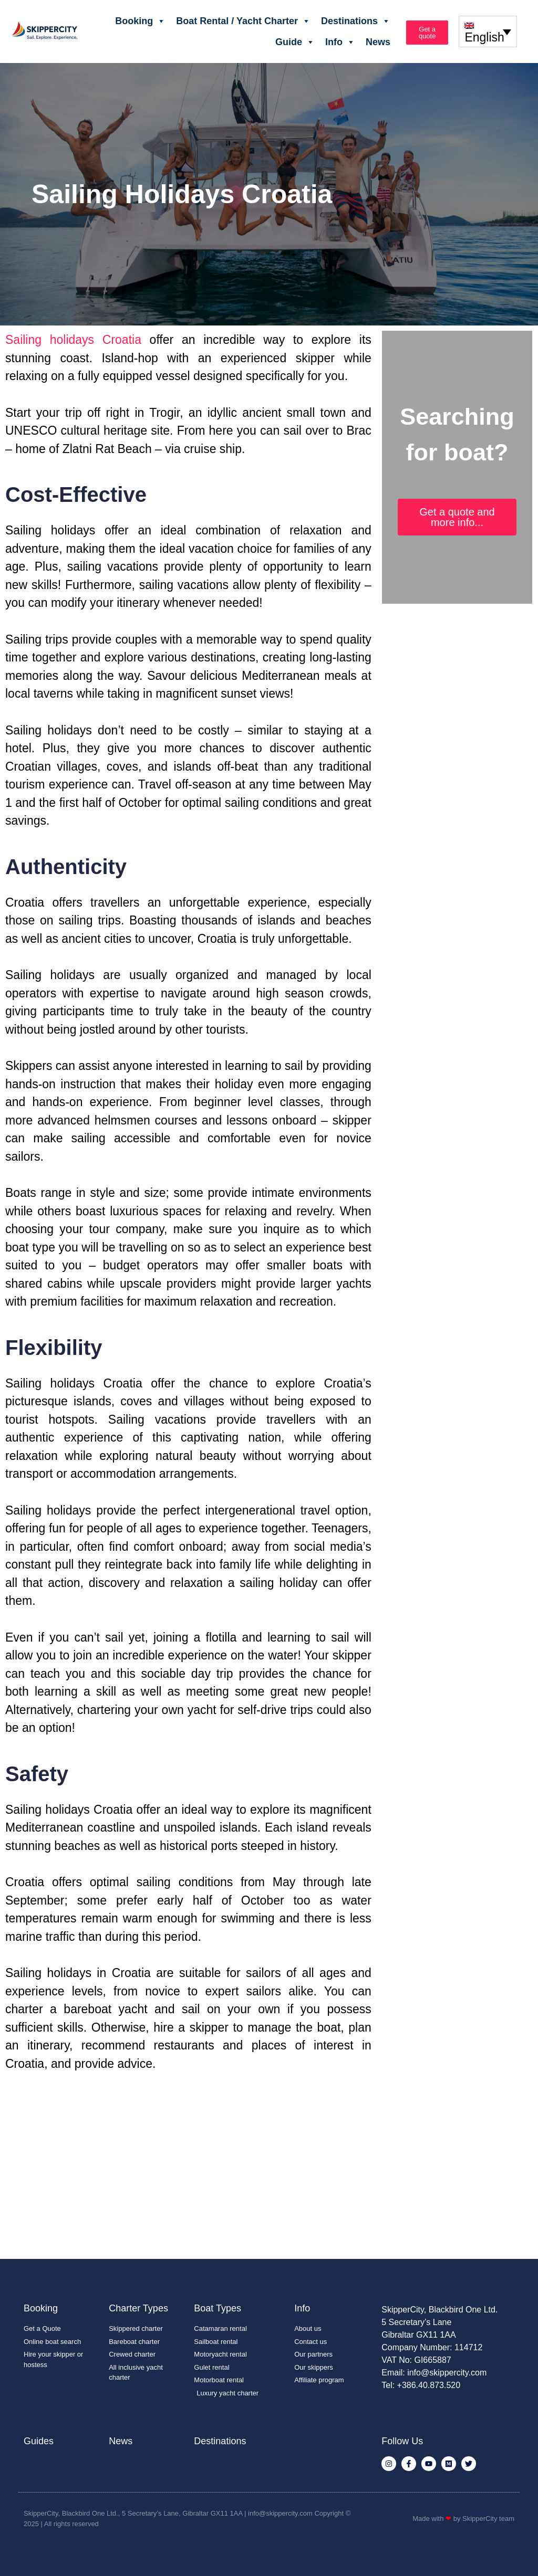  I want to click on Guide, so click(295, 41).